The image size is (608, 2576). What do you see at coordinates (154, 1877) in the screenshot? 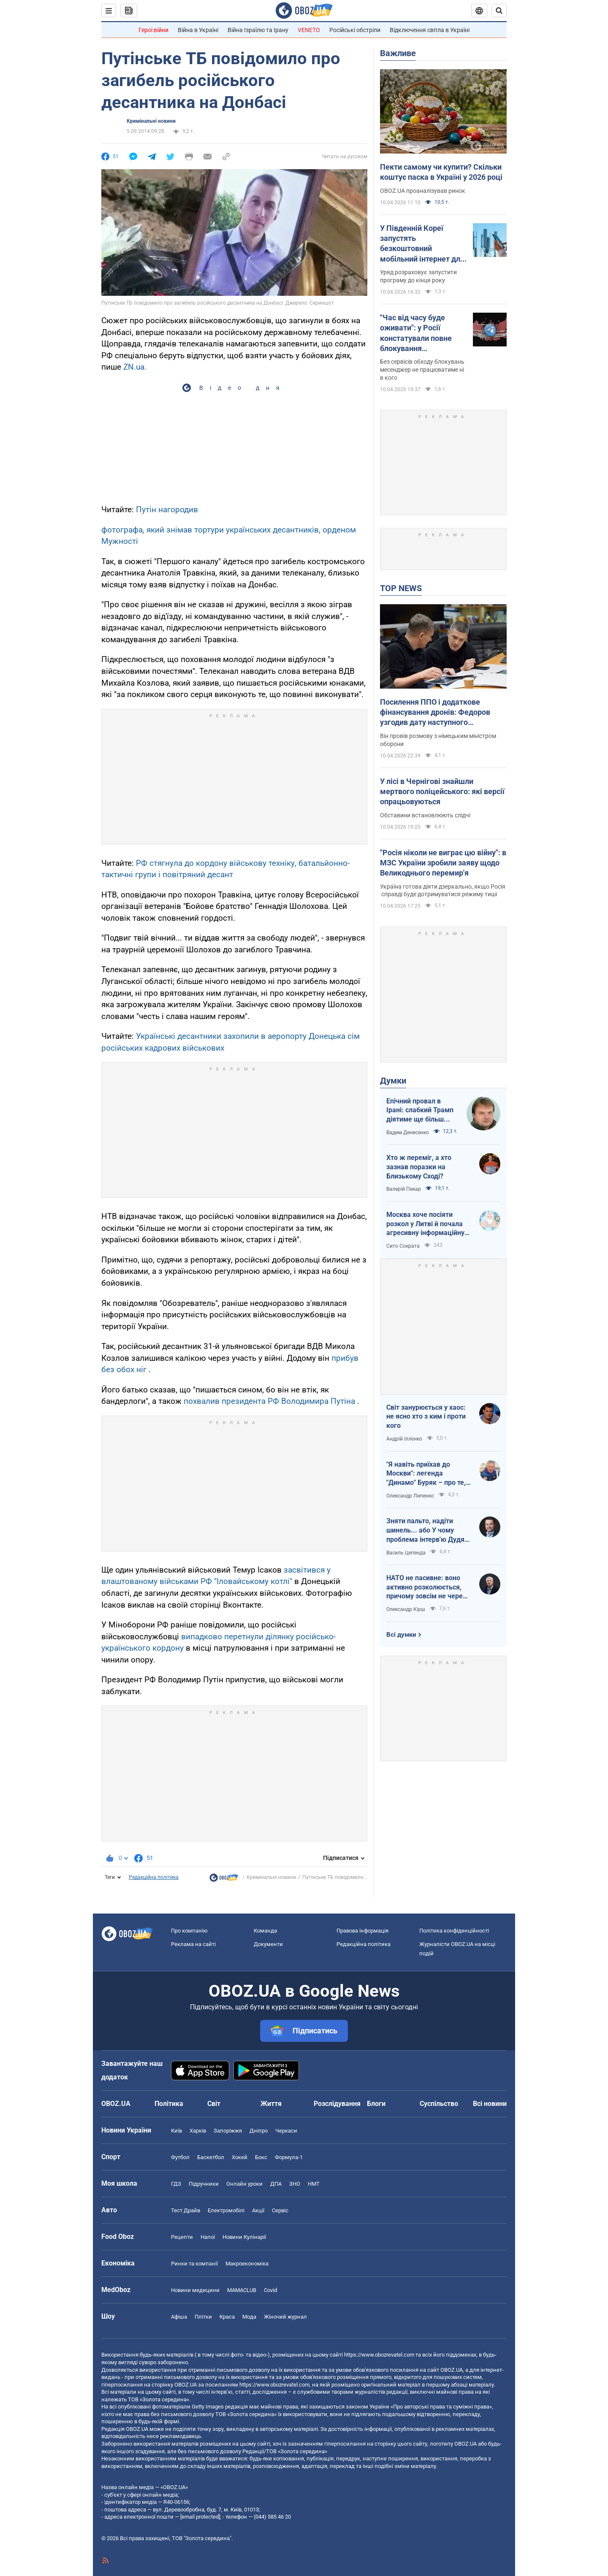
I see `Редакційна політика` at bounding box center [154, 1877].